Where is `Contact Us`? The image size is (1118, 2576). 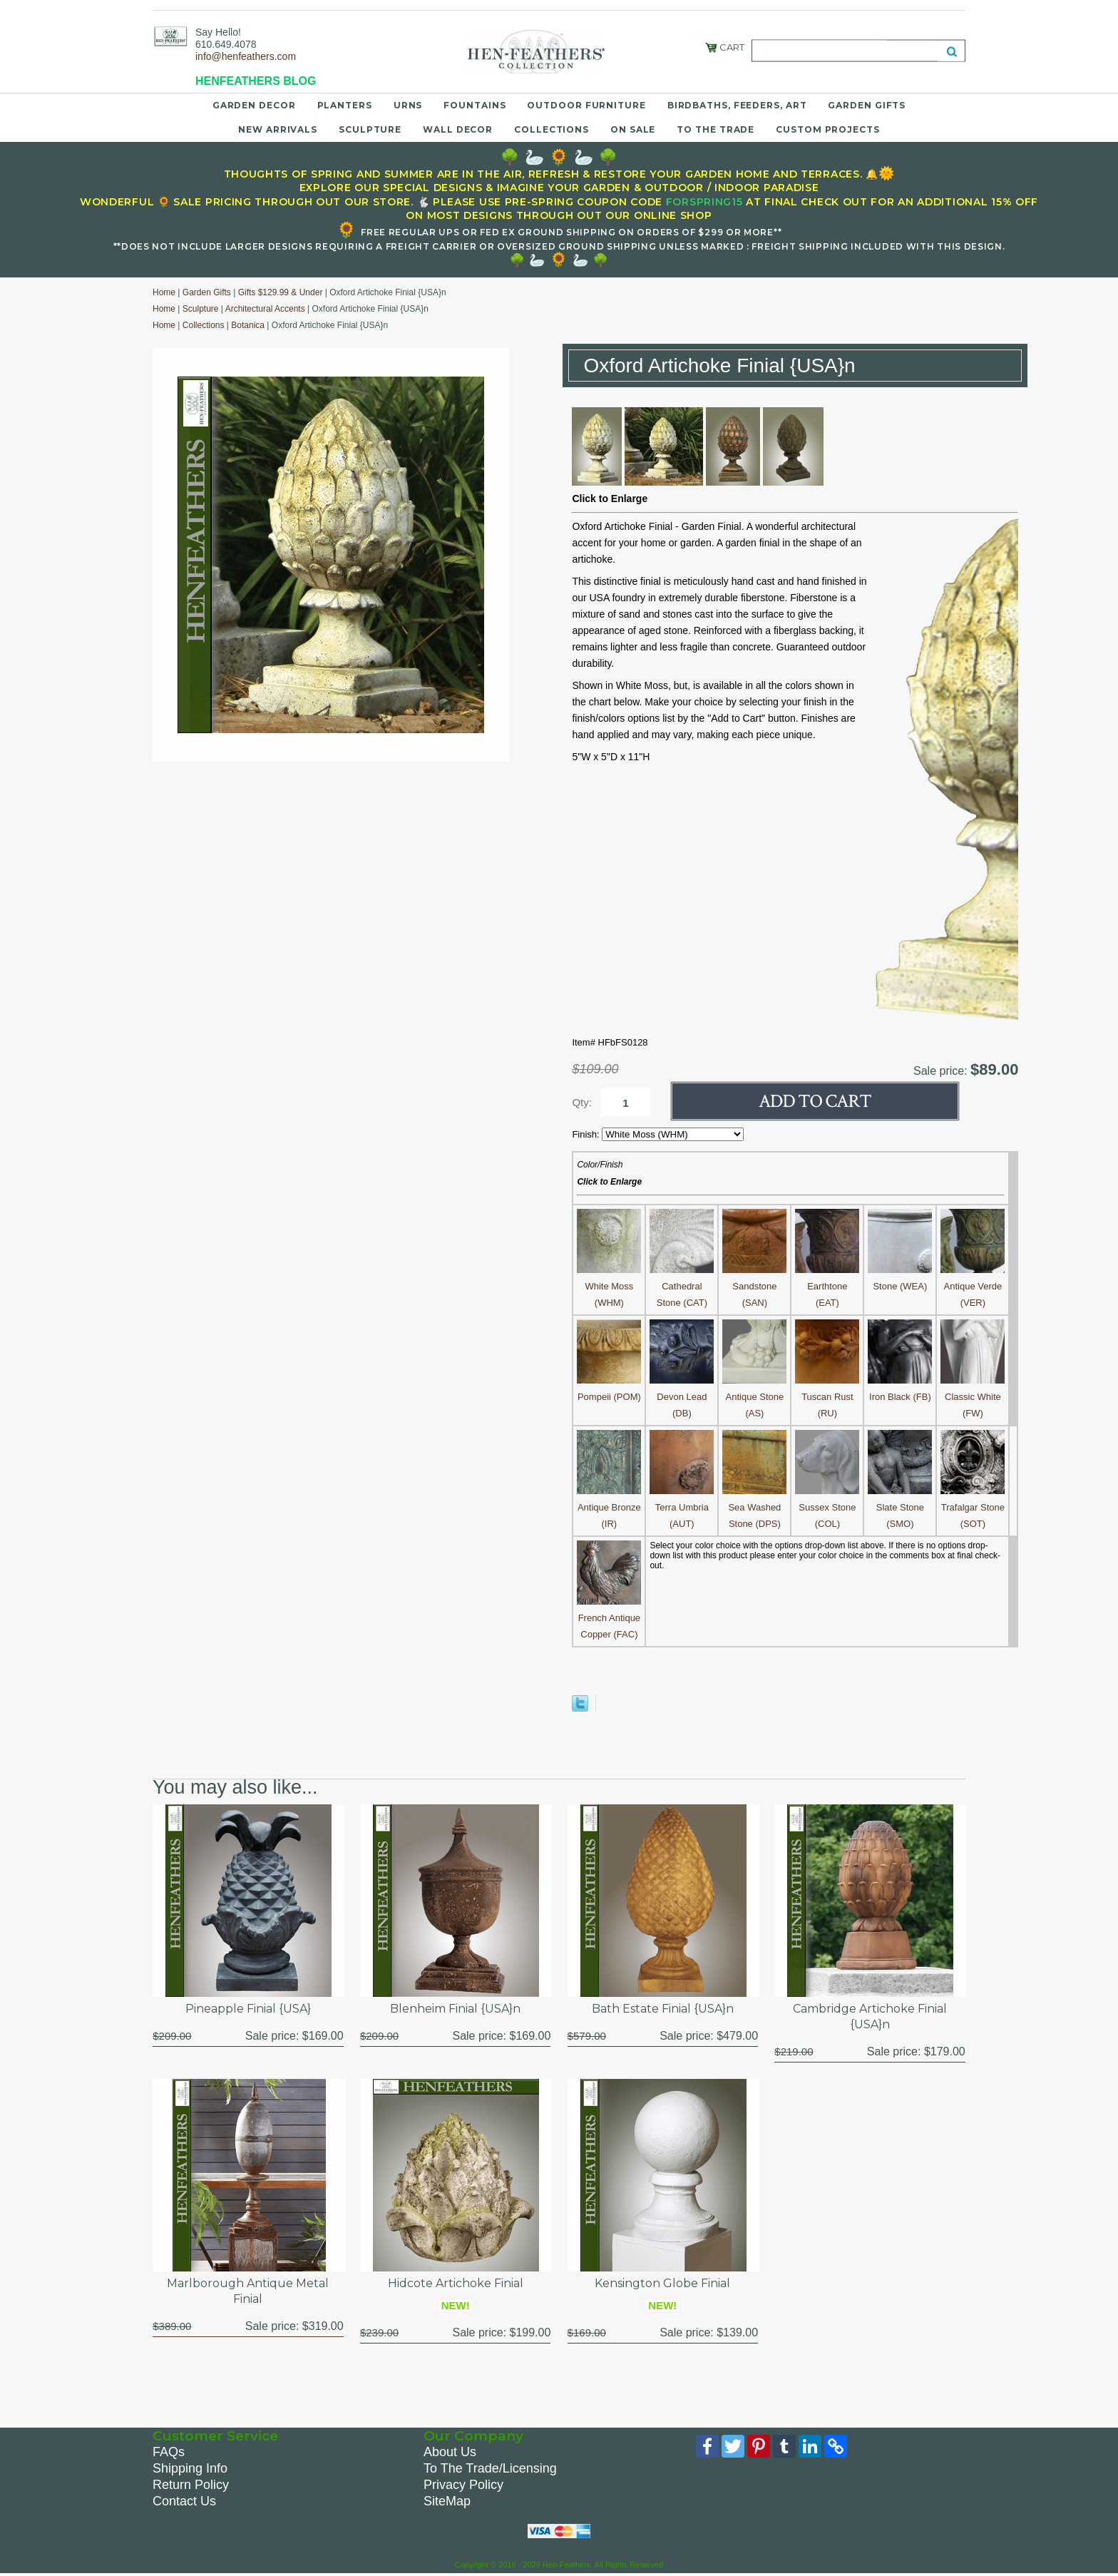
Contact Us is located at coordinates (184, 2501).